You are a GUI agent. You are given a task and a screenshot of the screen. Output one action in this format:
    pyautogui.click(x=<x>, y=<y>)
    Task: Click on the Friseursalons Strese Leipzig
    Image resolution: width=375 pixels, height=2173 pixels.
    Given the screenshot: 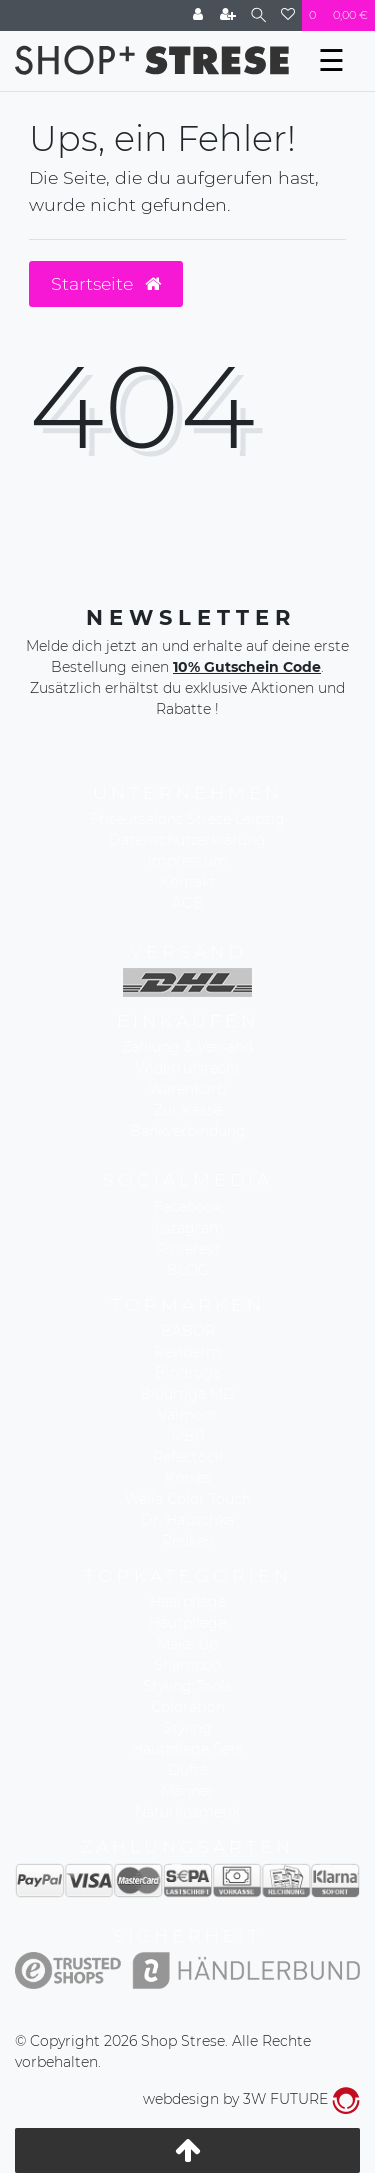 What is the action you would take?
    pyautogui.click(x=187, y=819)
    